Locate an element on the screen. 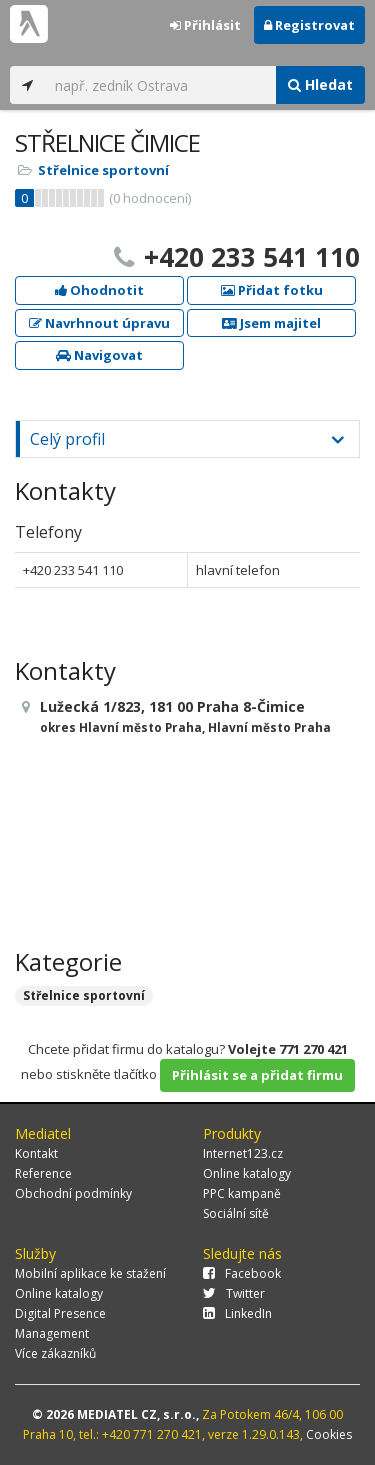 The image size is (375, 1465). Navigovat is located at coordinates (99, 355).